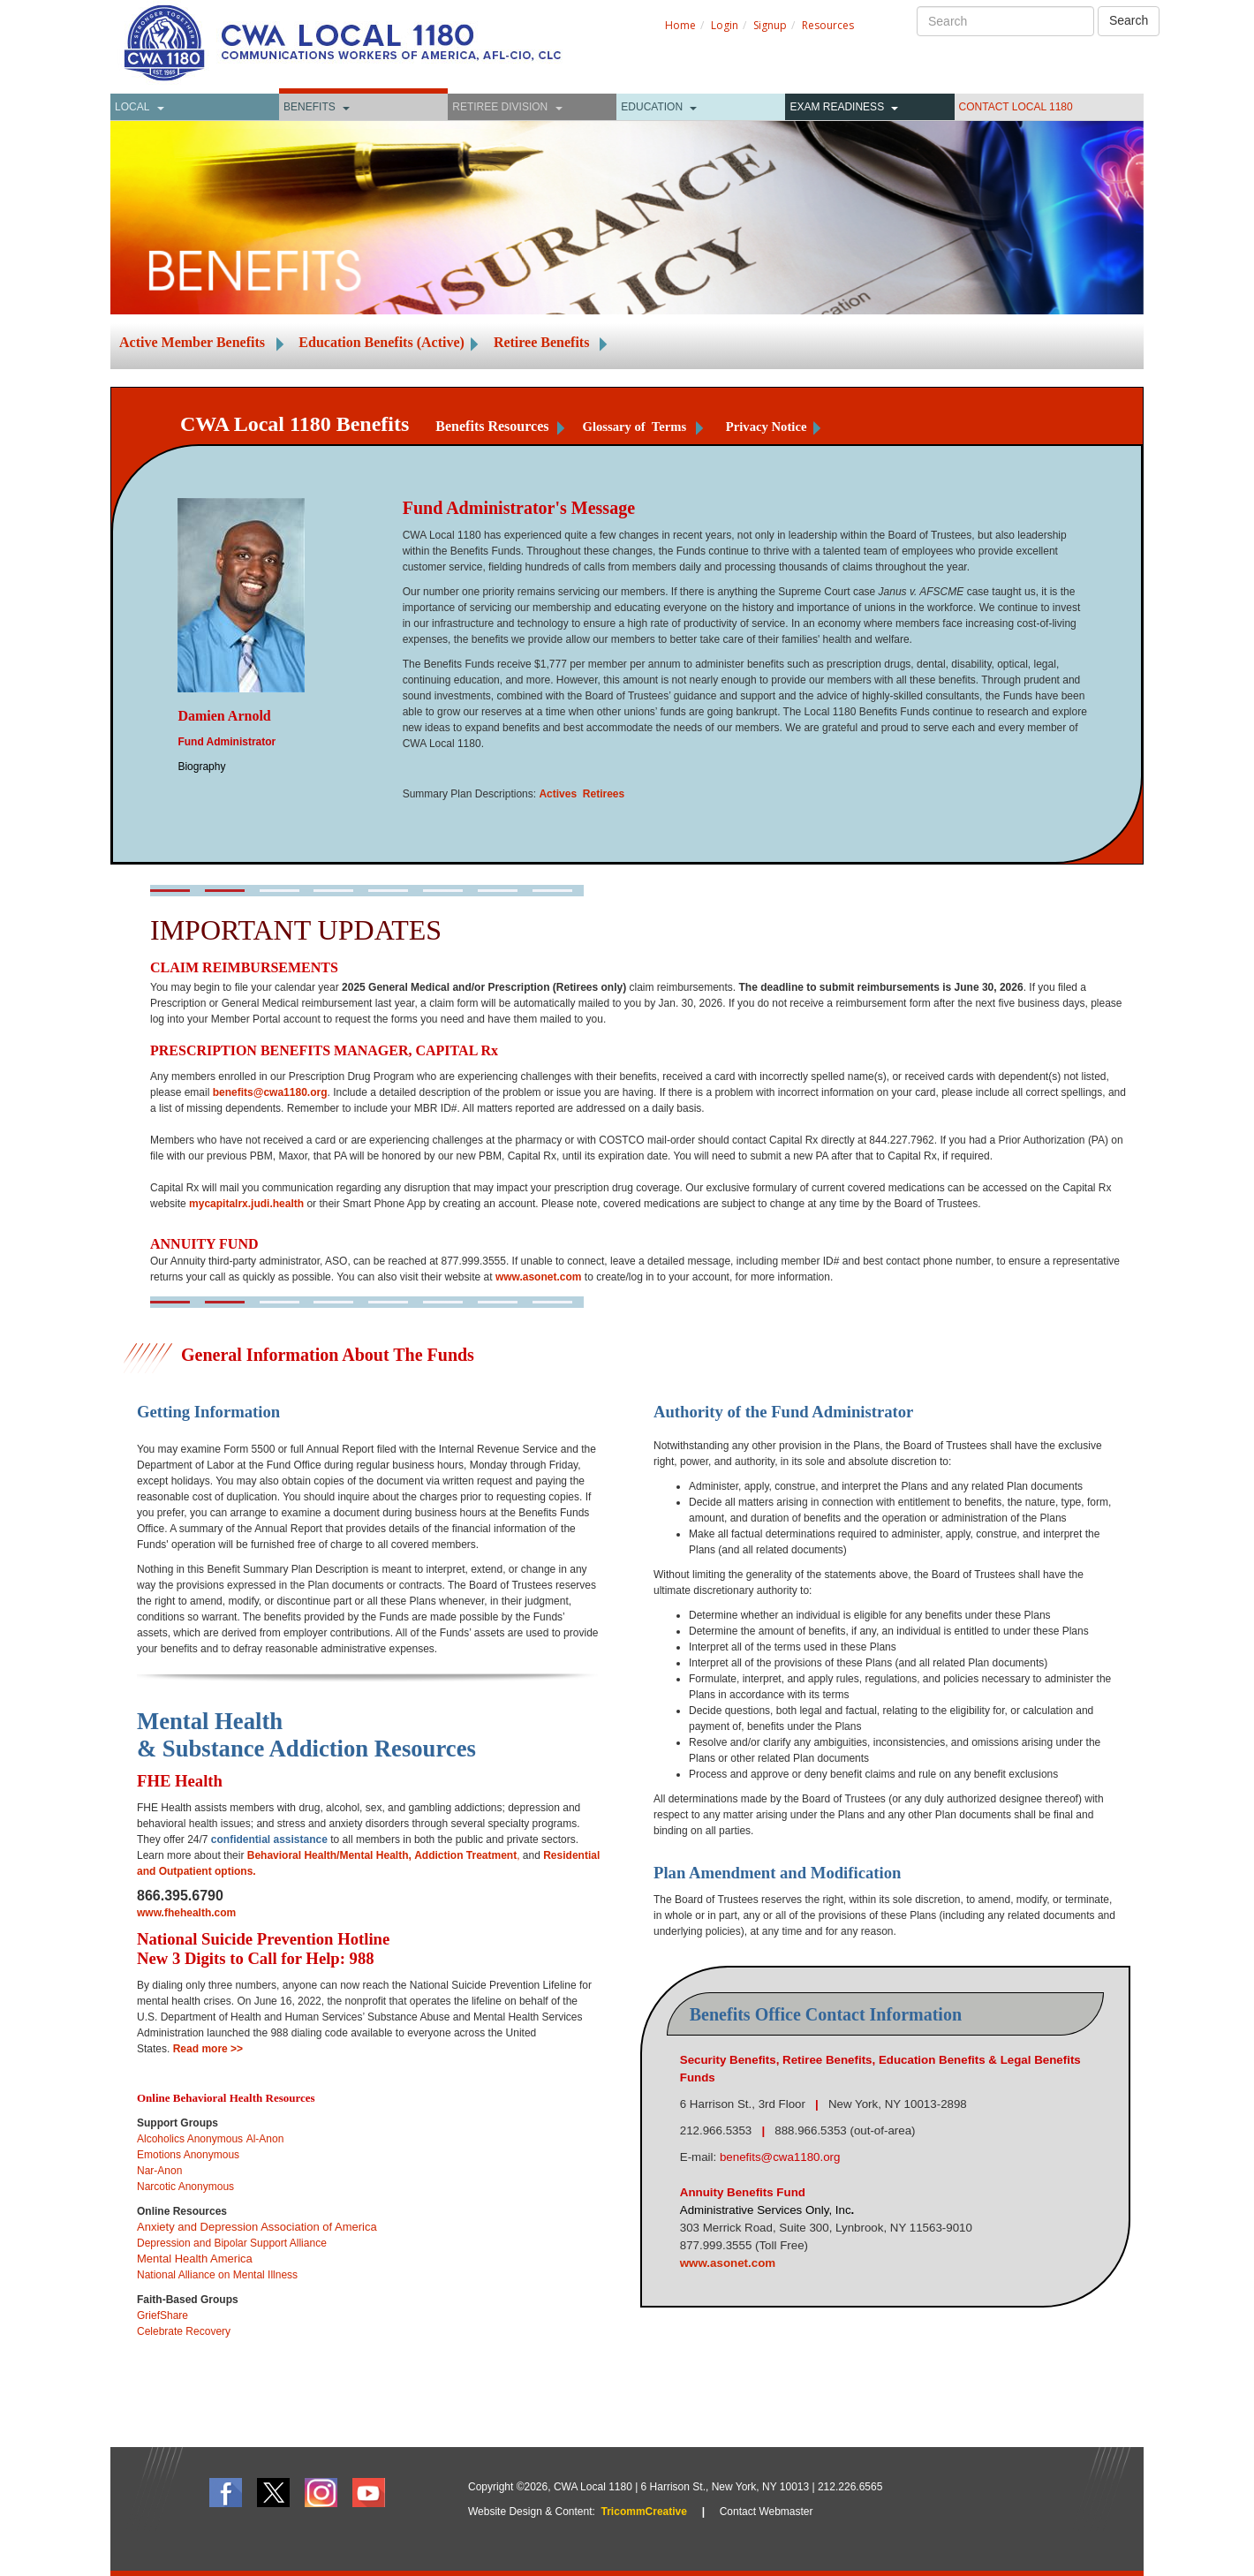 The height and width of the screenshot is (2576, 1254). What do you see at coordinates (603, 794) in the screenshot?
I see `Retirees` at bounding box center [603, 794].